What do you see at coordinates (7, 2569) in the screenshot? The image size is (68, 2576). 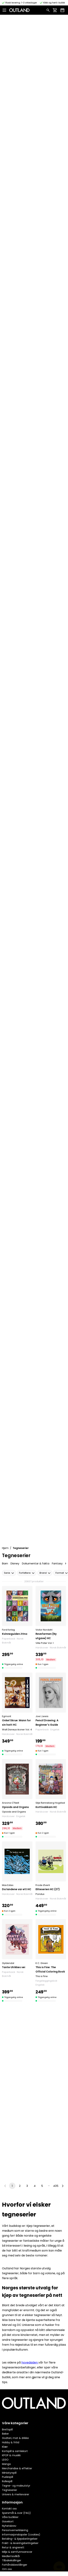 I see `Om oss` at bounding box center [7, 2569].